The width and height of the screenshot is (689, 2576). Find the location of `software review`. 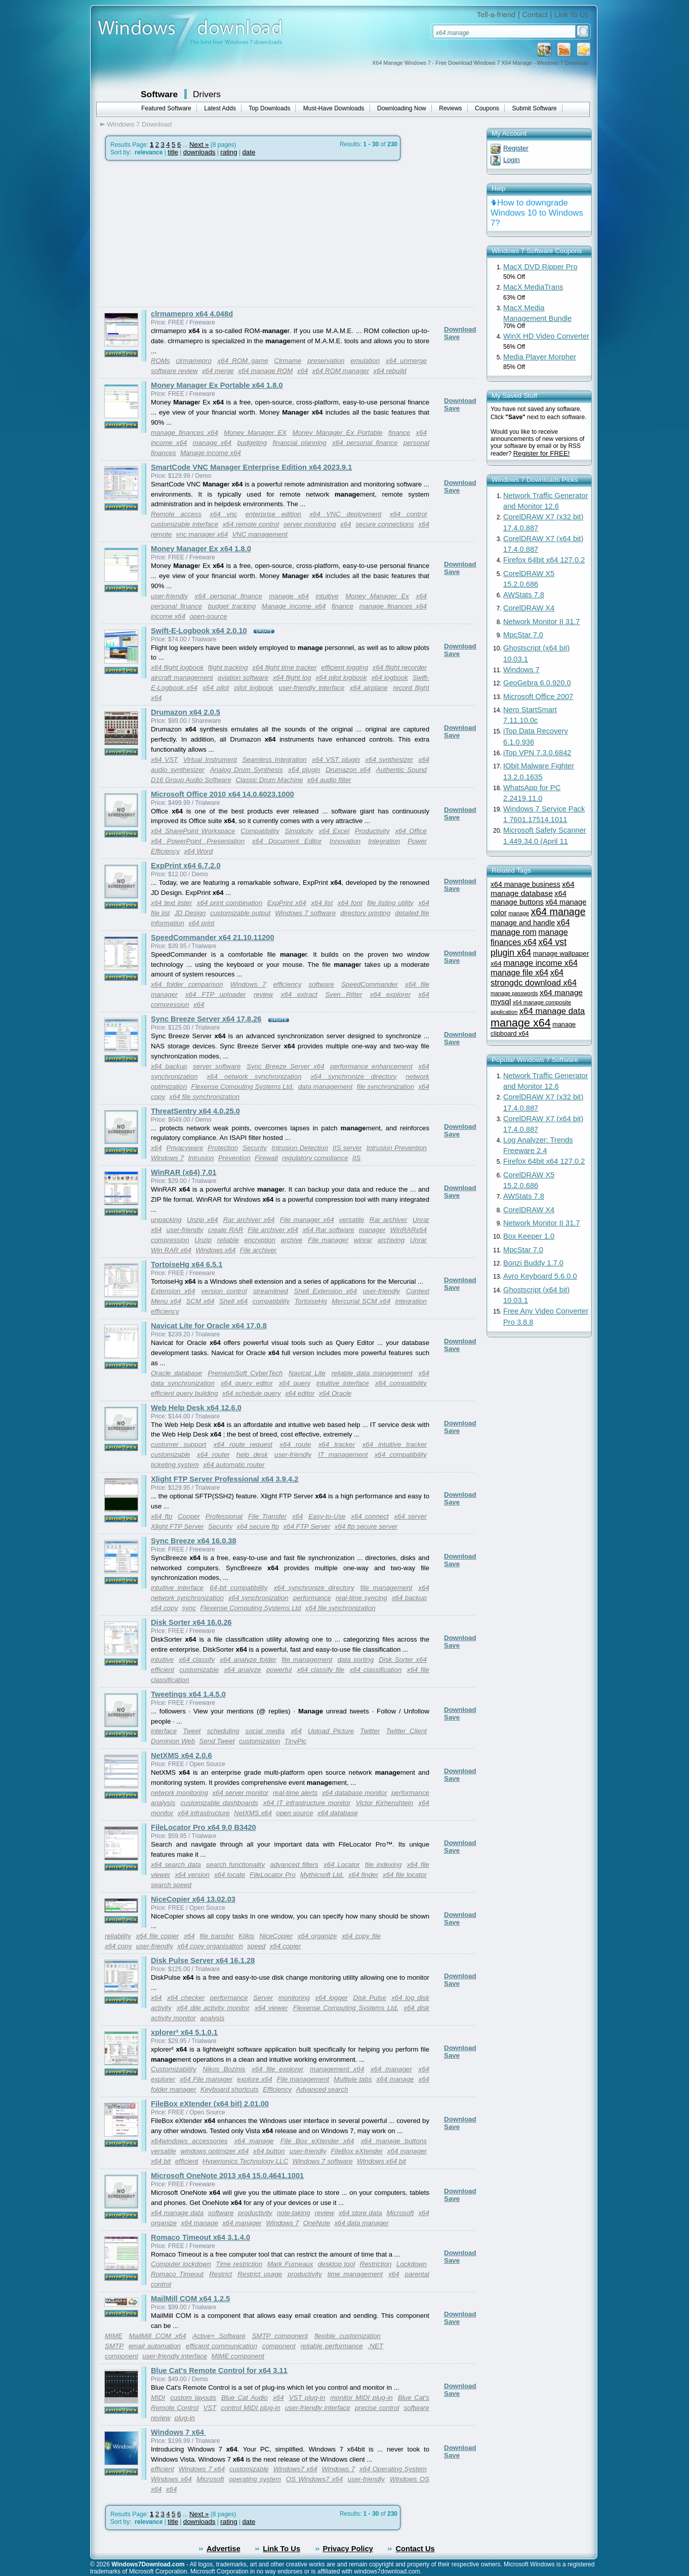

software review is located at coordinates (174, 371).